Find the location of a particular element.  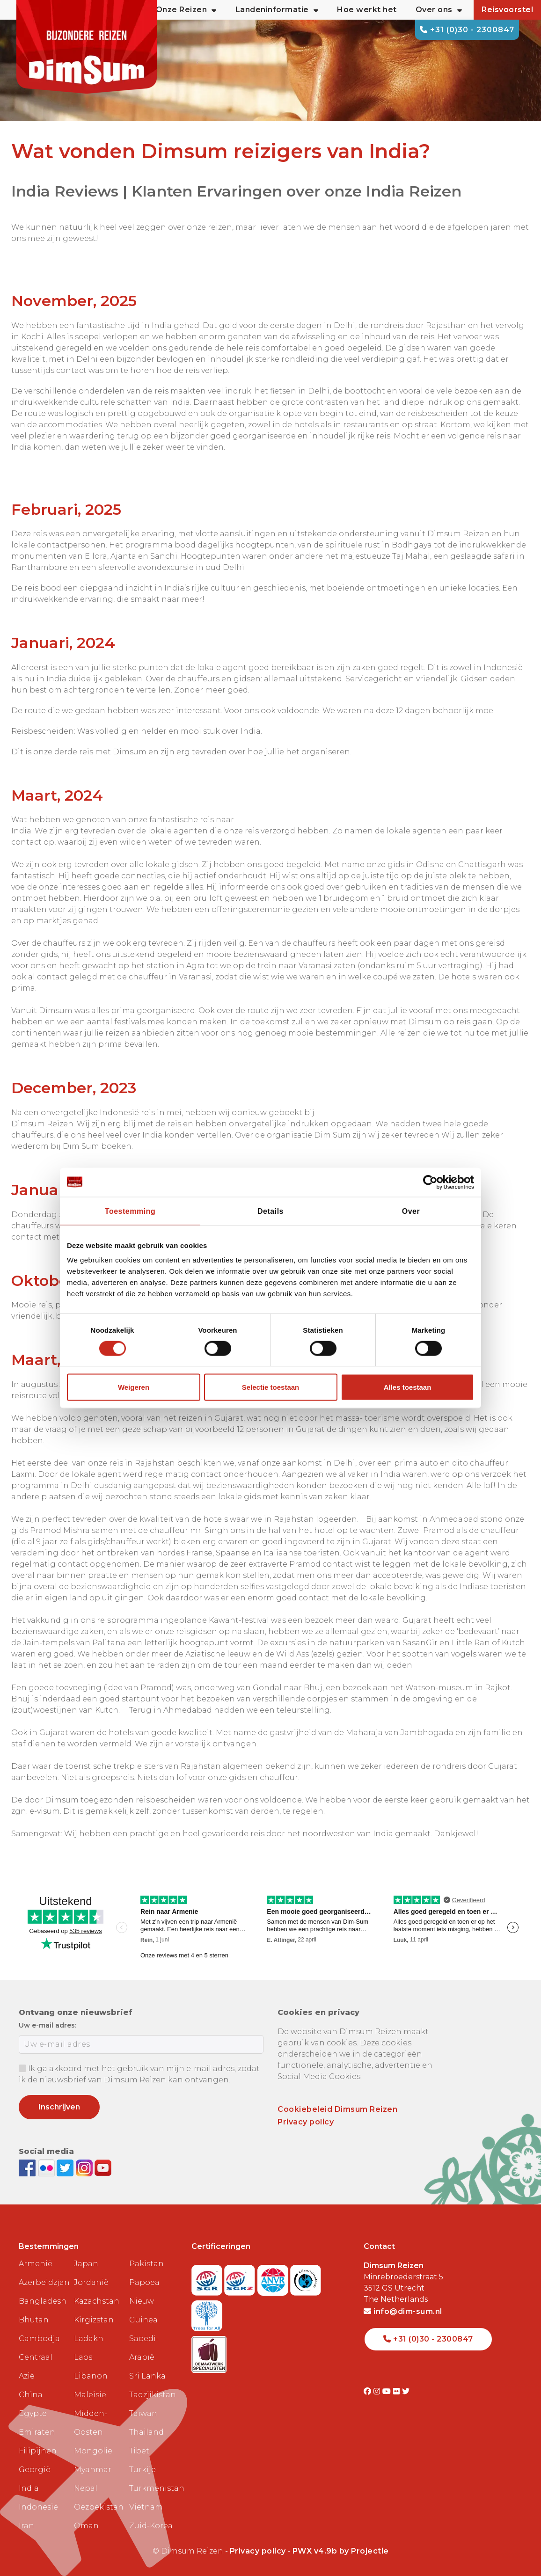

Oezbekistan is located at coordinates (98, 2507).